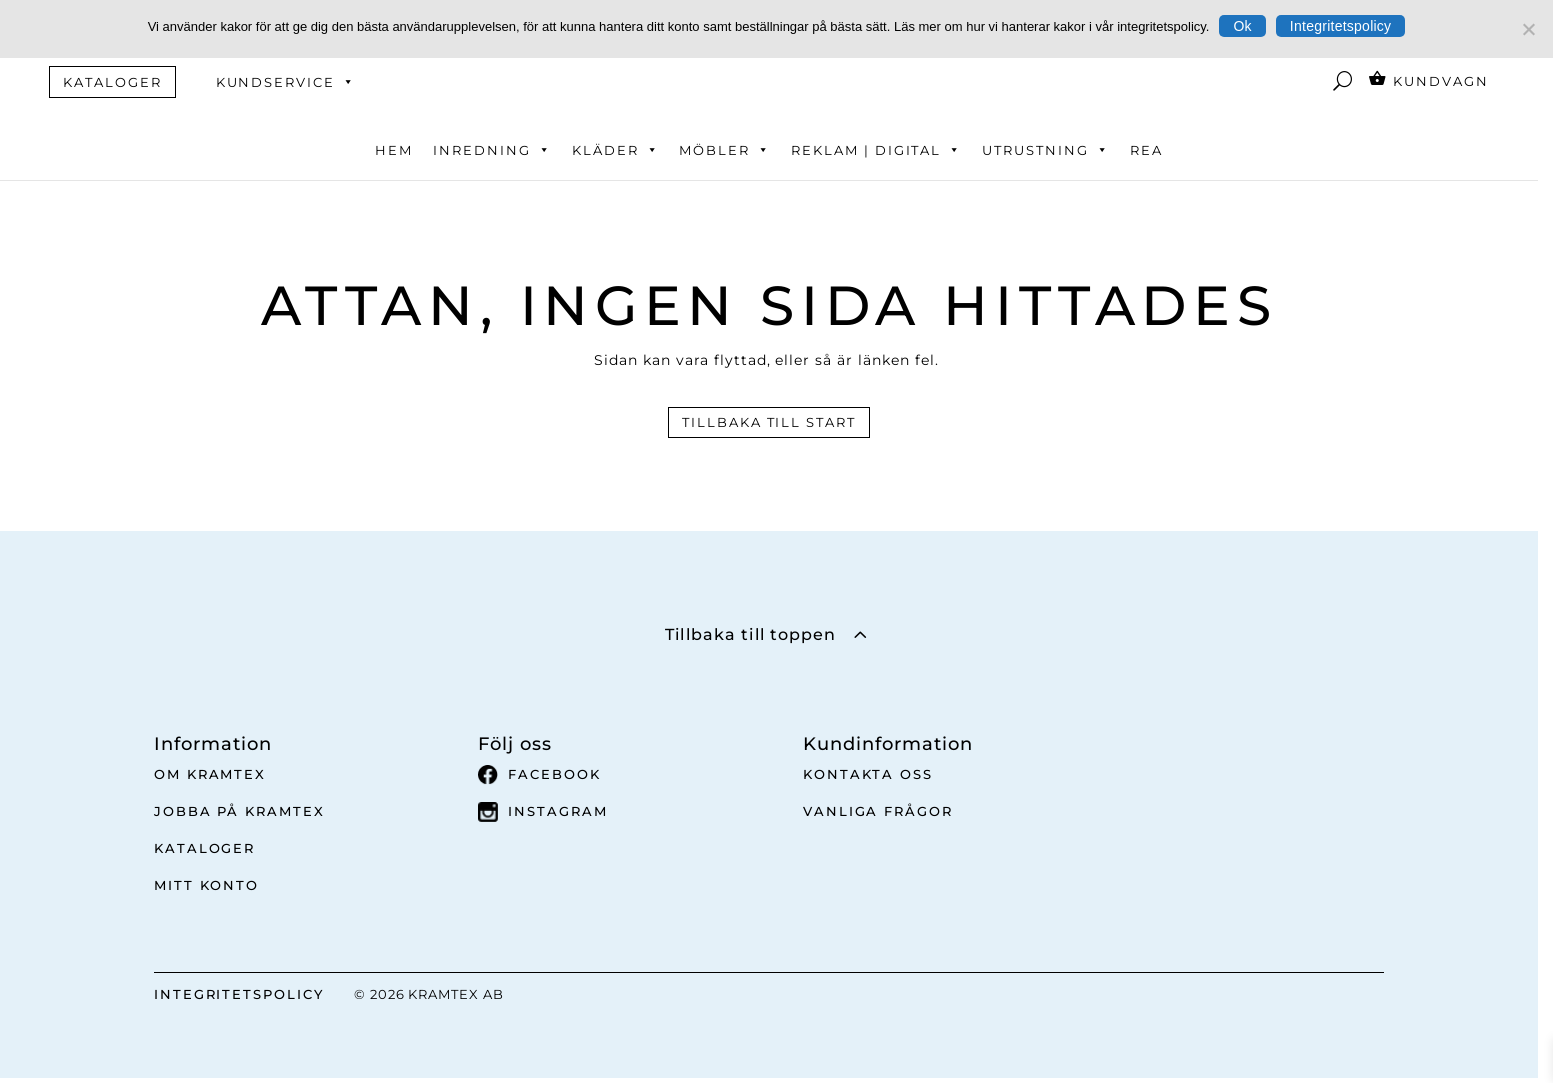 This screenshot has height=1083, width=1553. Describe the element at coordinates (394, 150) in the screenshot. I see `Hem` at that location.